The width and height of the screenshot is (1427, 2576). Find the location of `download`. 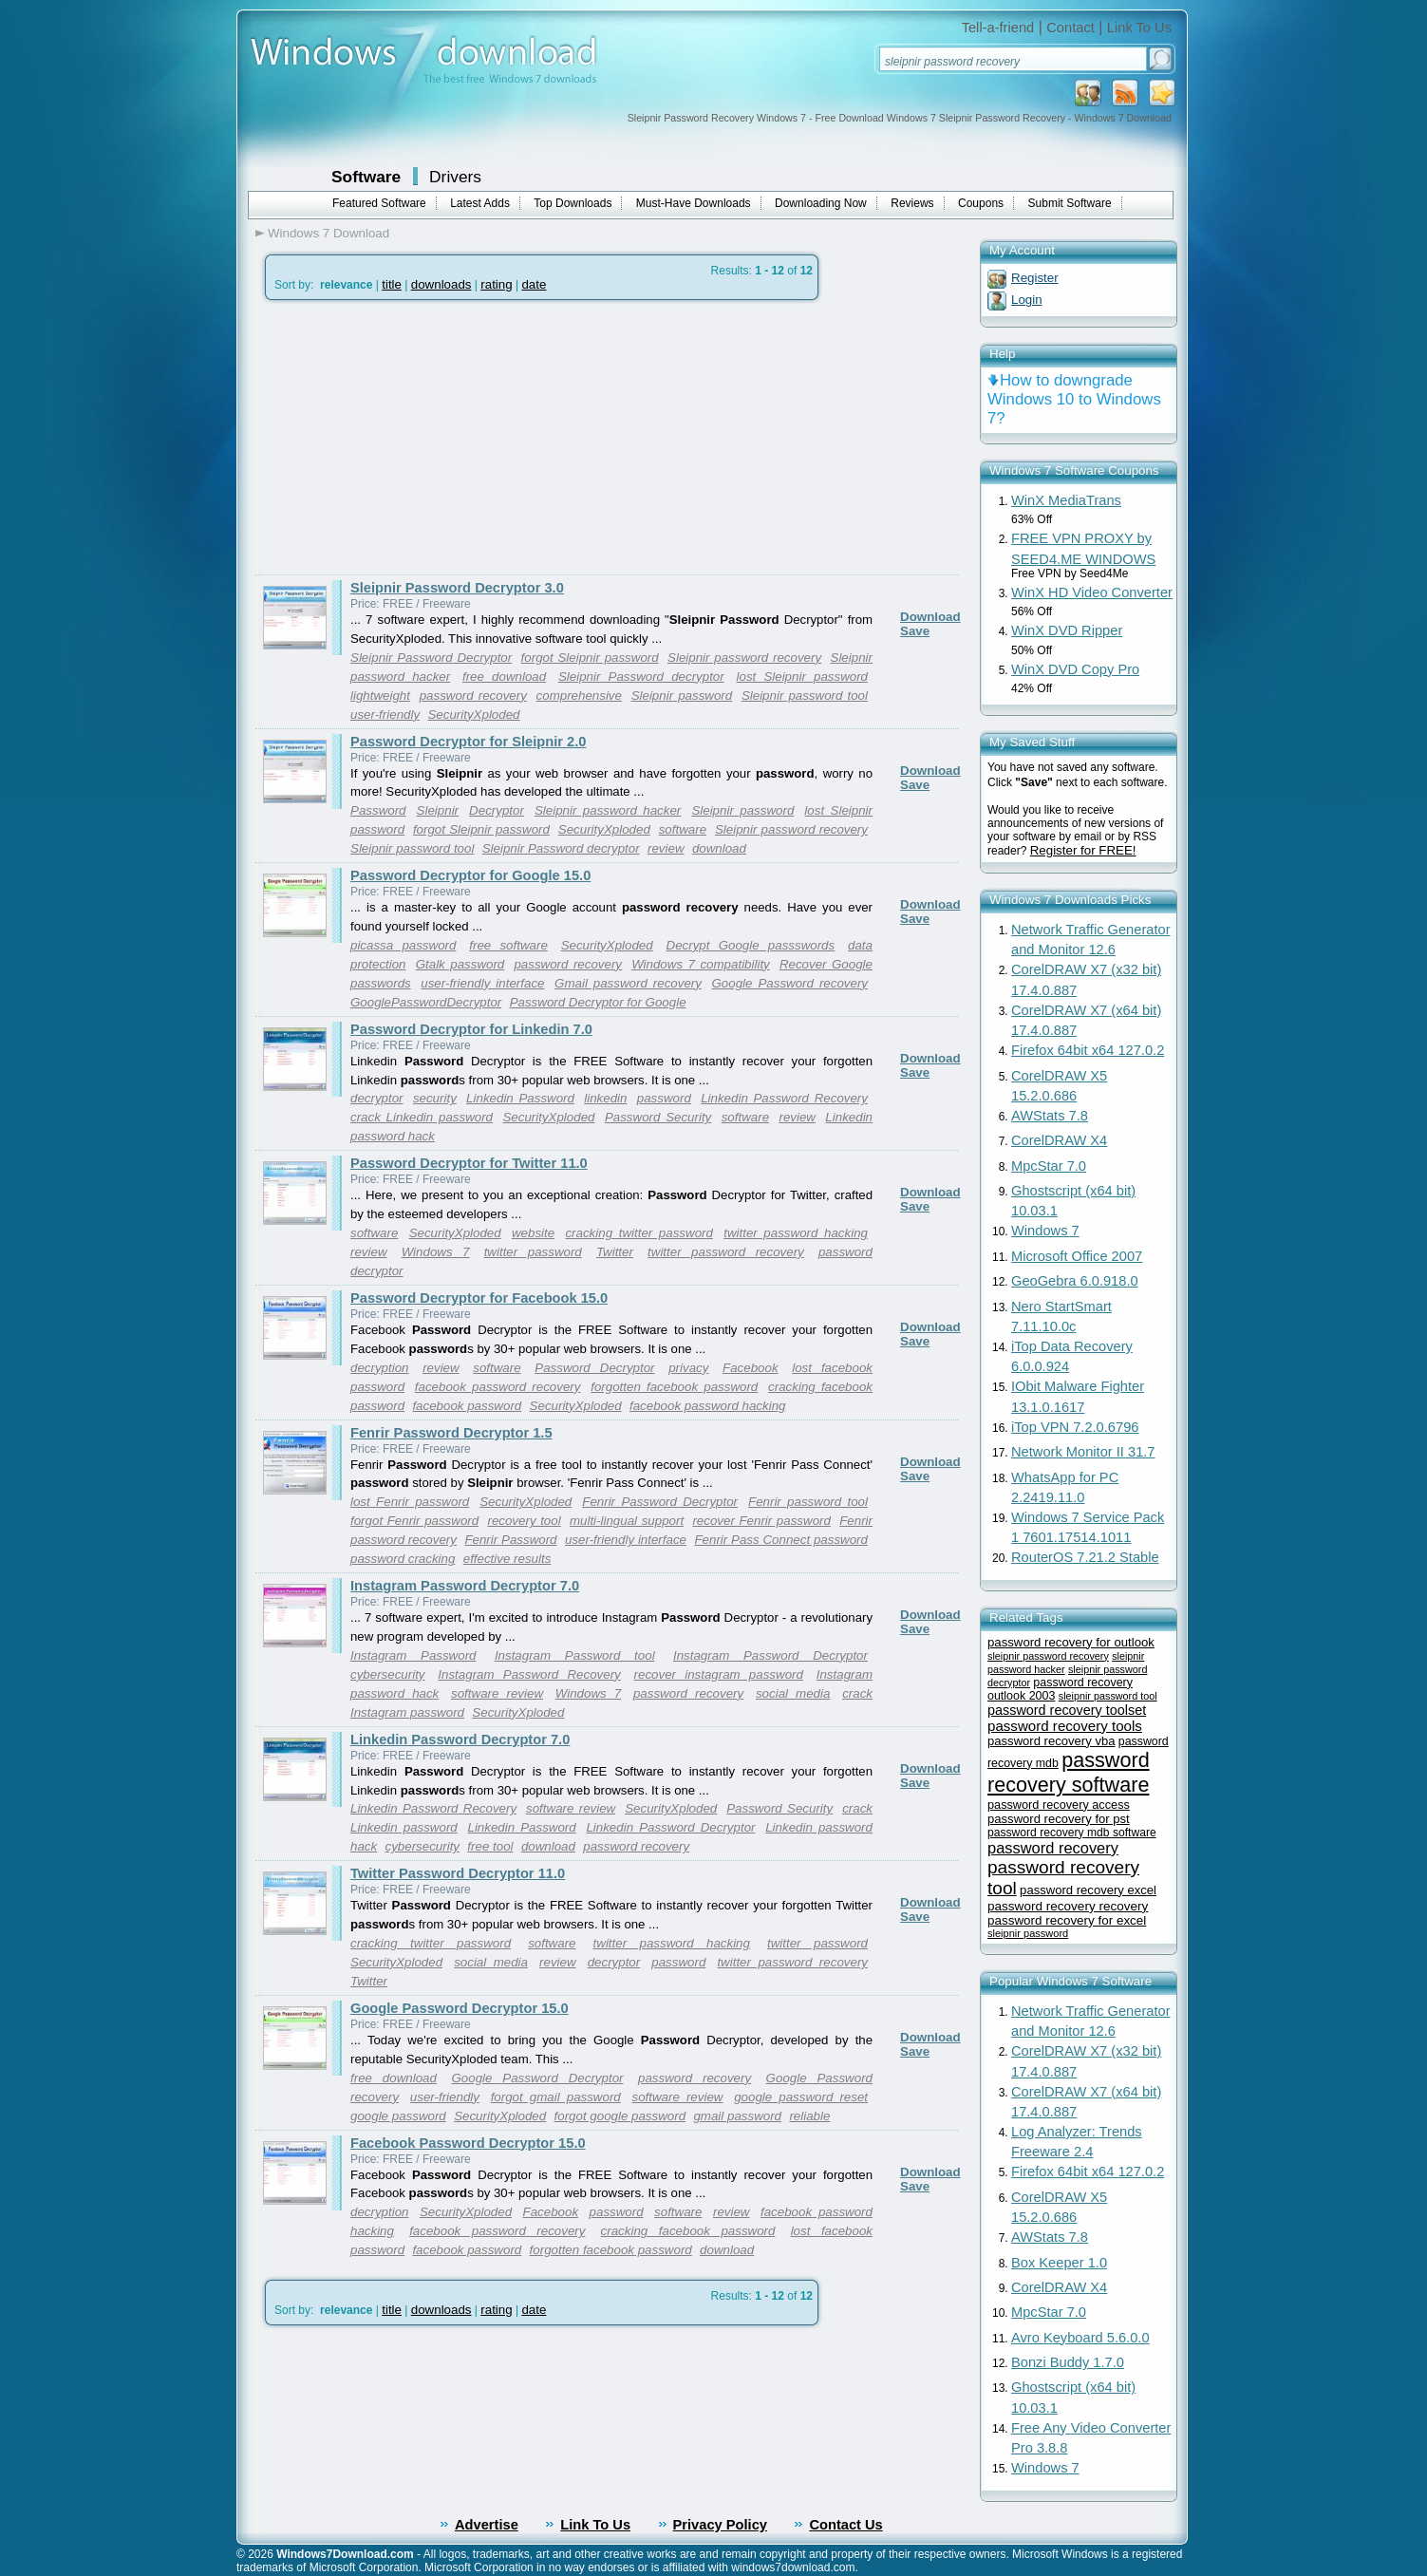

download is located at coordinates (719, 848).